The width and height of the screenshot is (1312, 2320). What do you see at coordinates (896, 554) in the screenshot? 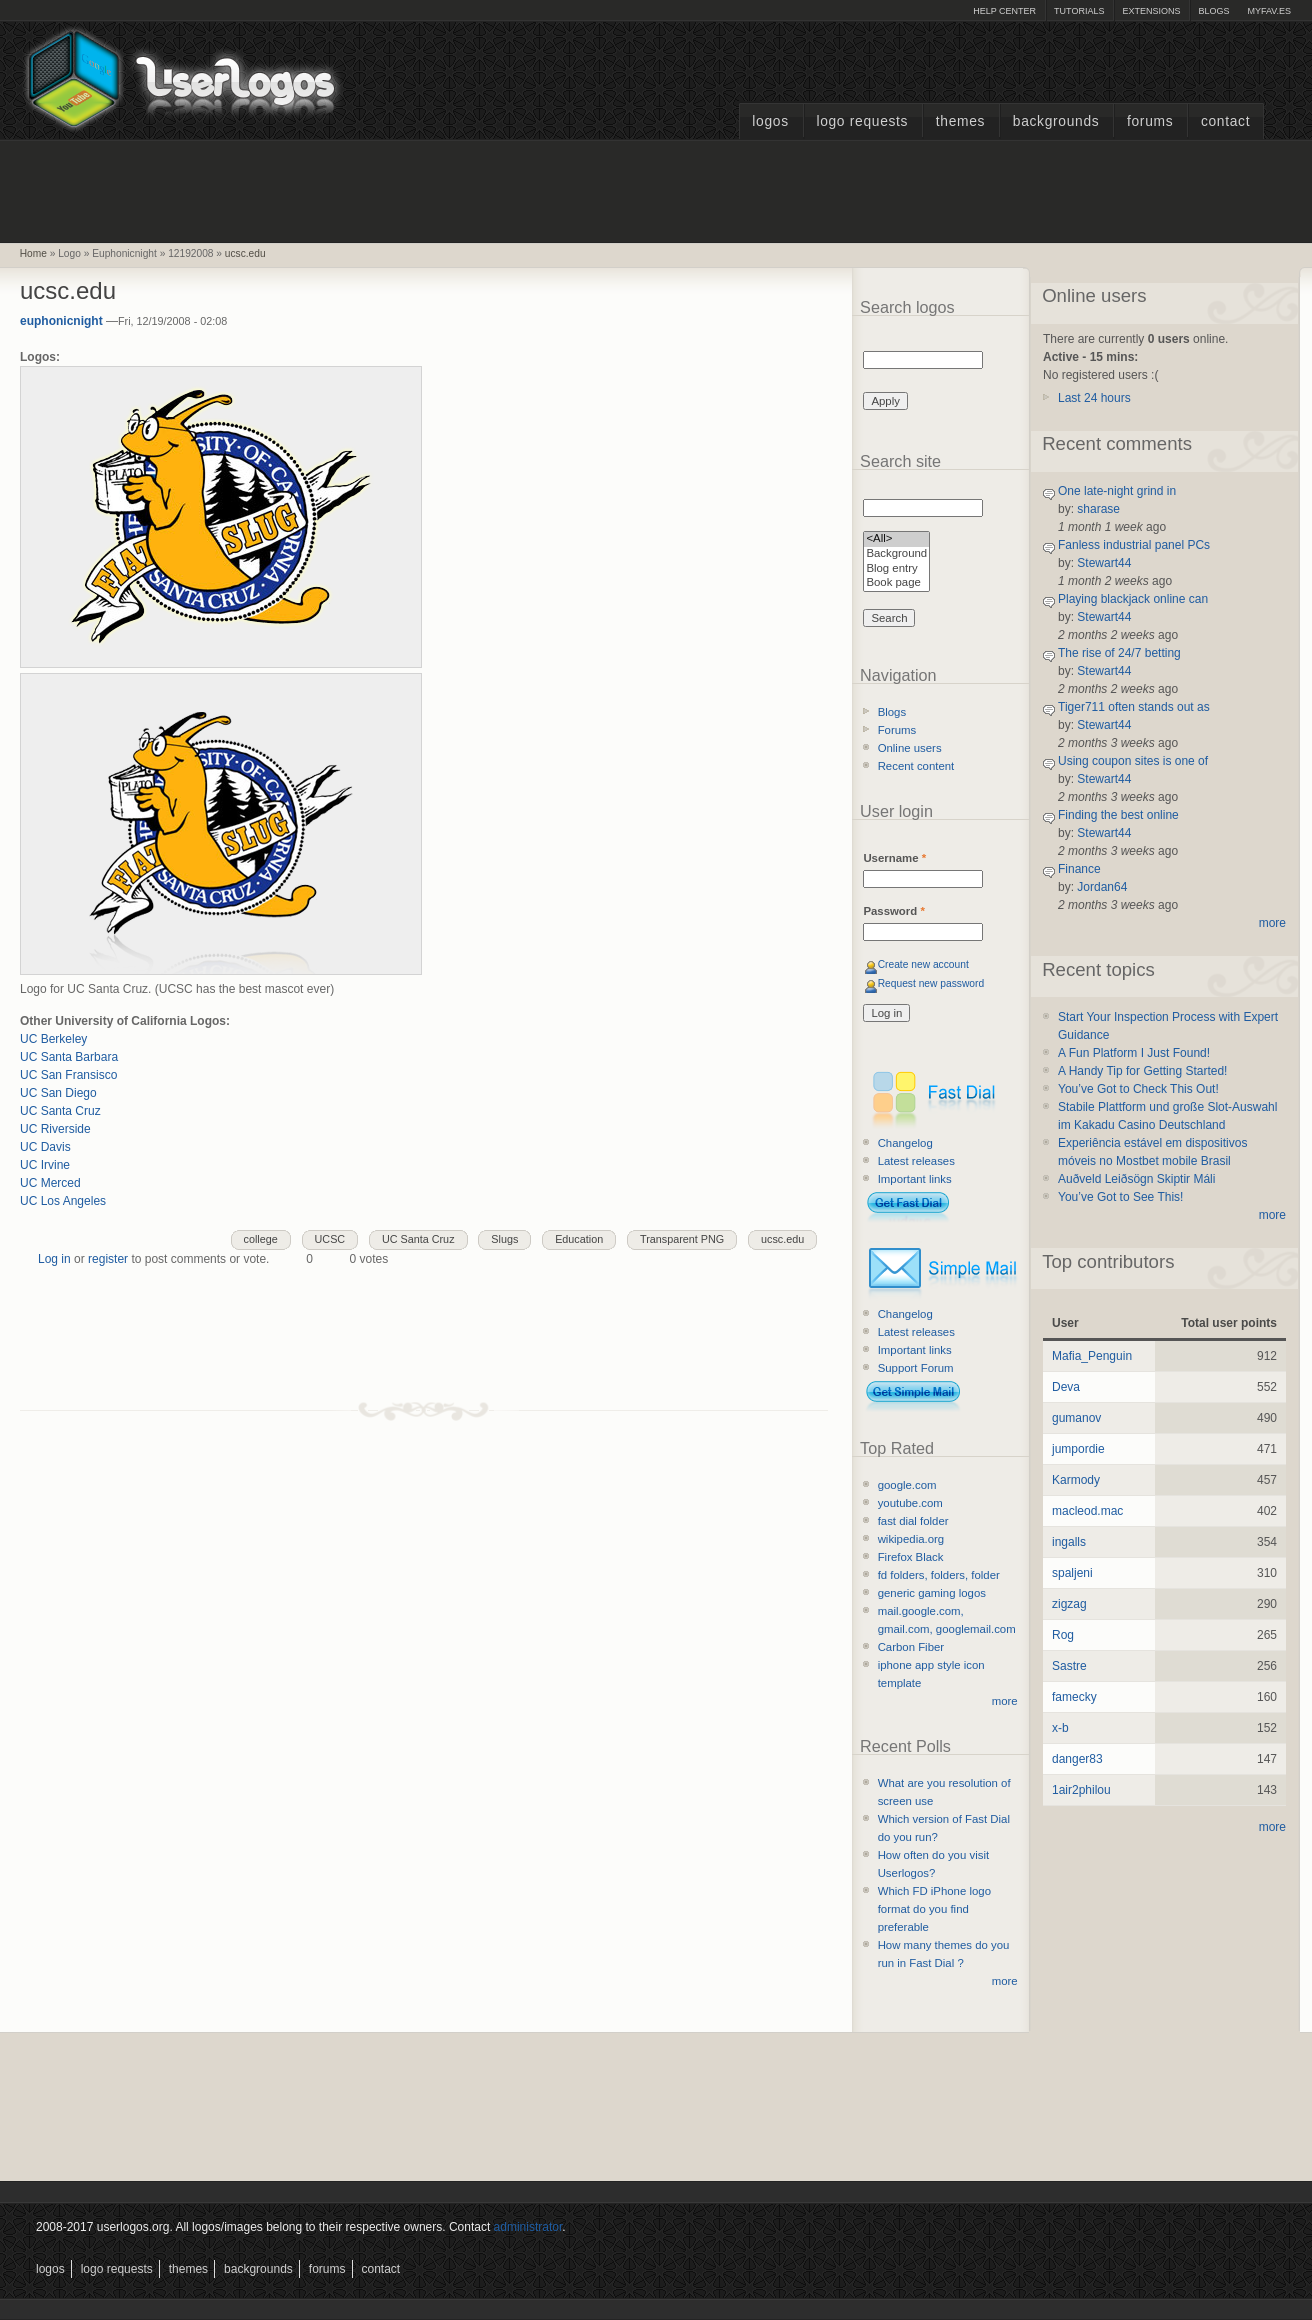
I see `Background` at bounding box center [896, 554].